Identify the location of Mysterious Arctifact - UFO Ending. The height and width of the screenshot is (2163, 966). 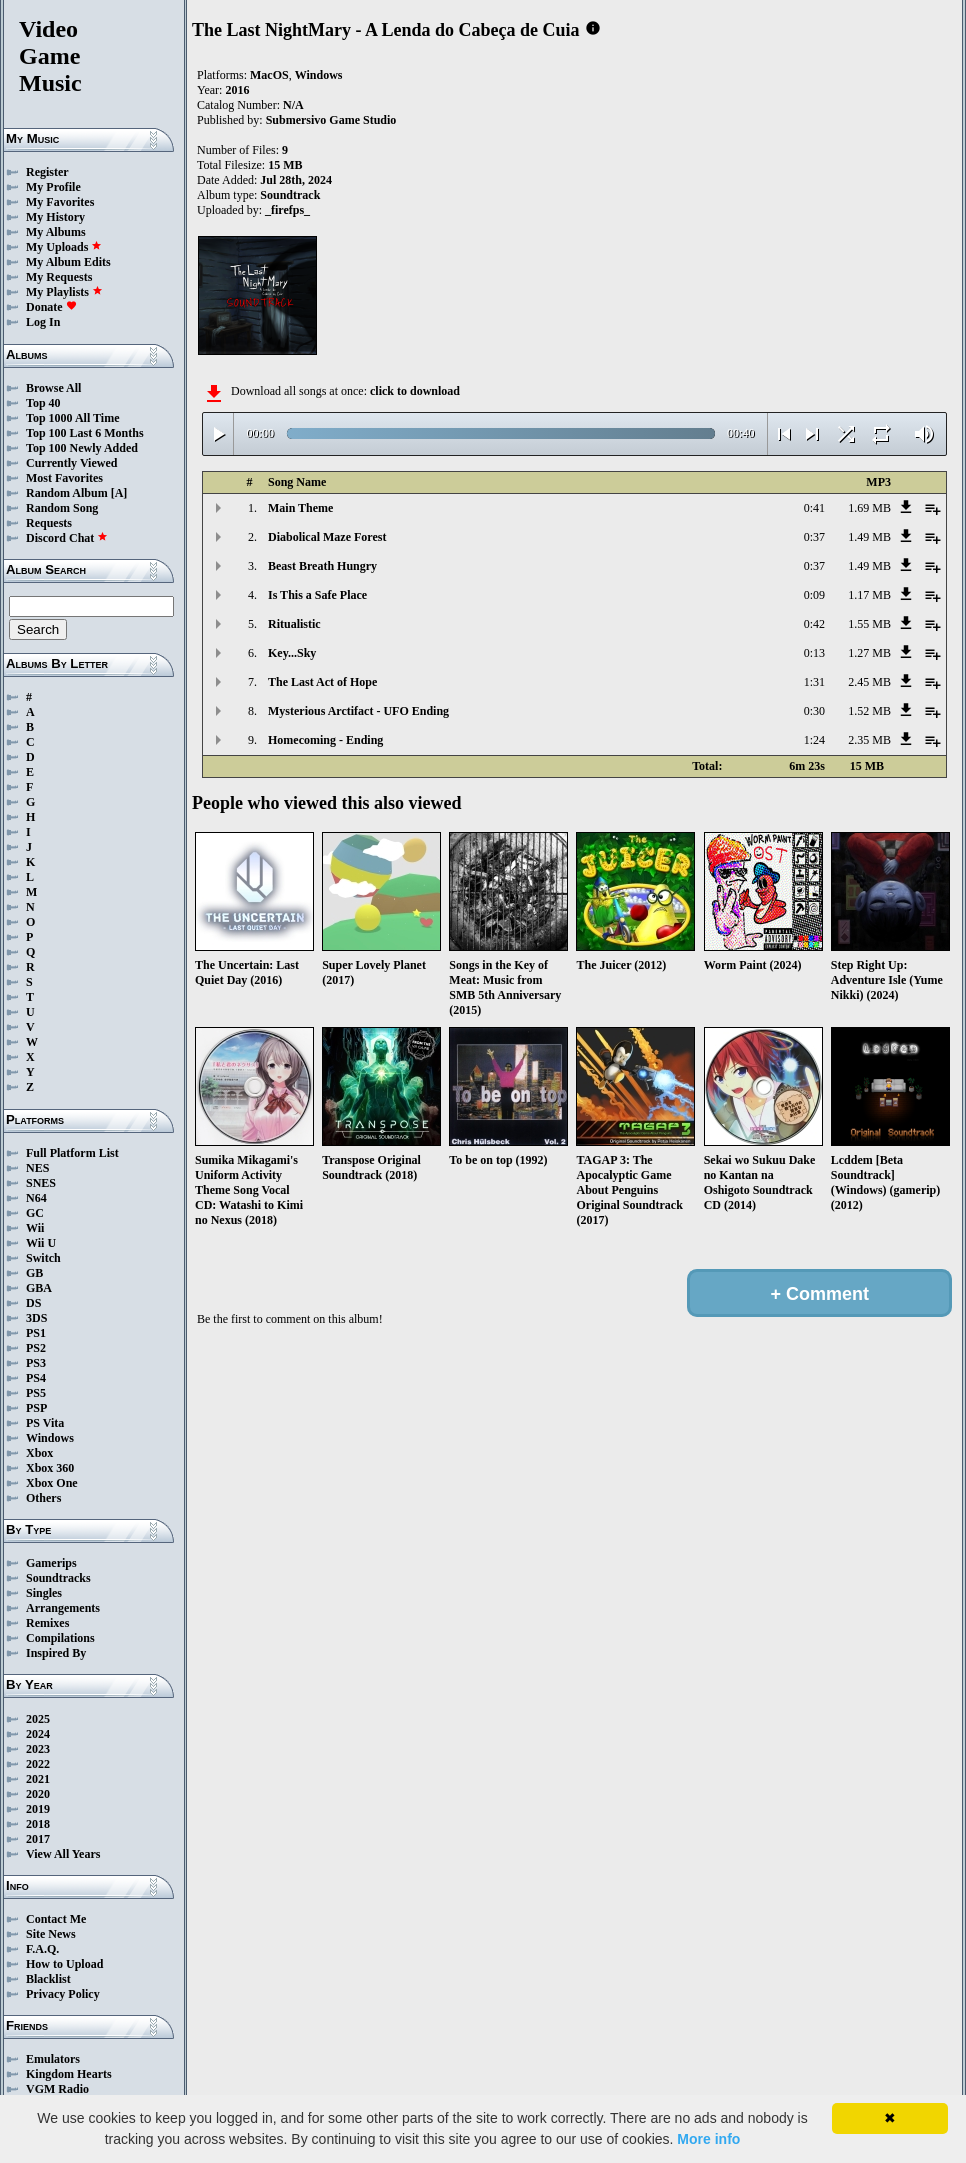
(358, 711).